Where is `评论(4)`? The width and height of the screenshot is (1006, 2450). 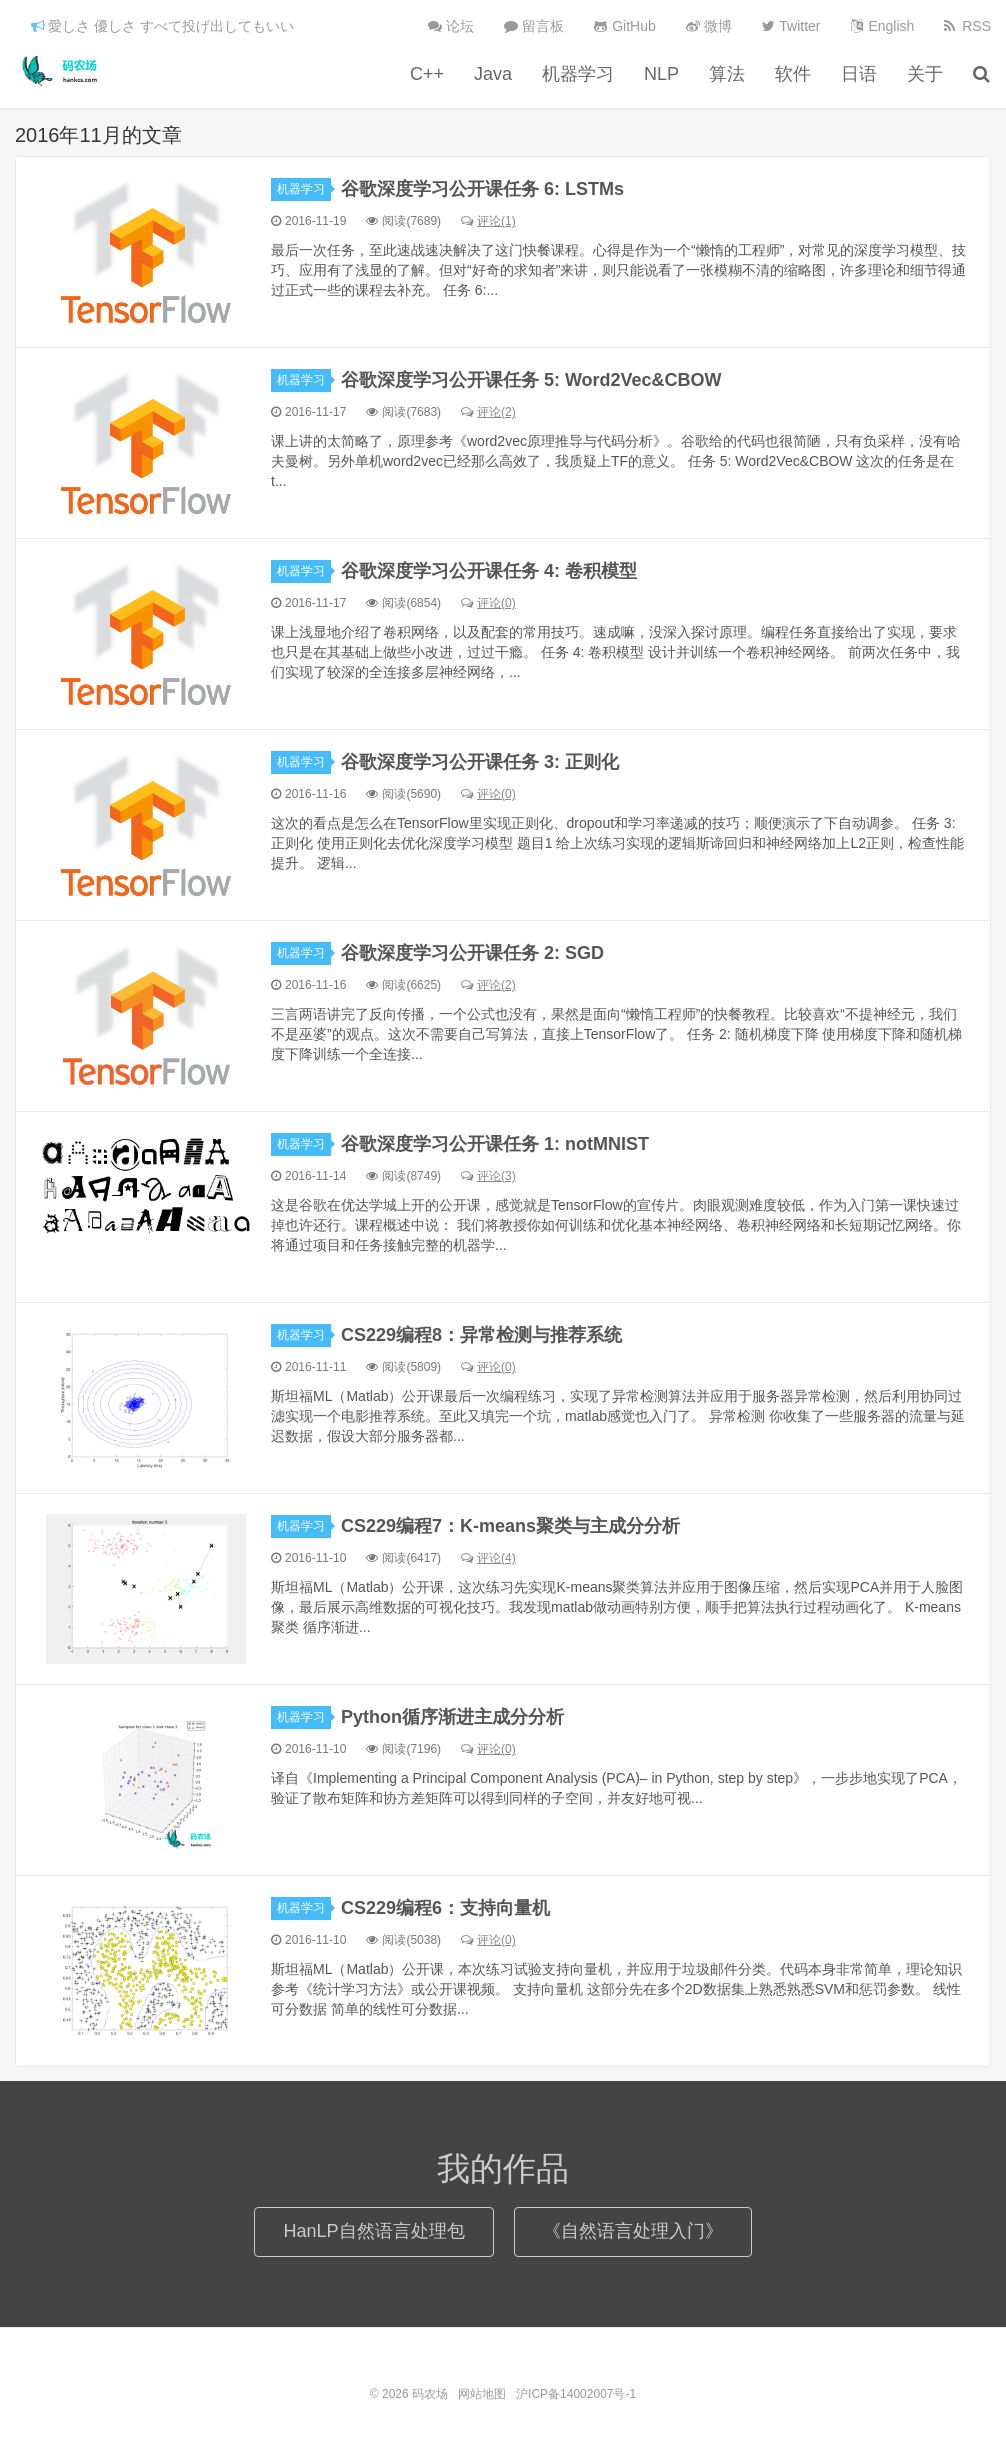 评论(4) is located at coordinates (488, 1558).